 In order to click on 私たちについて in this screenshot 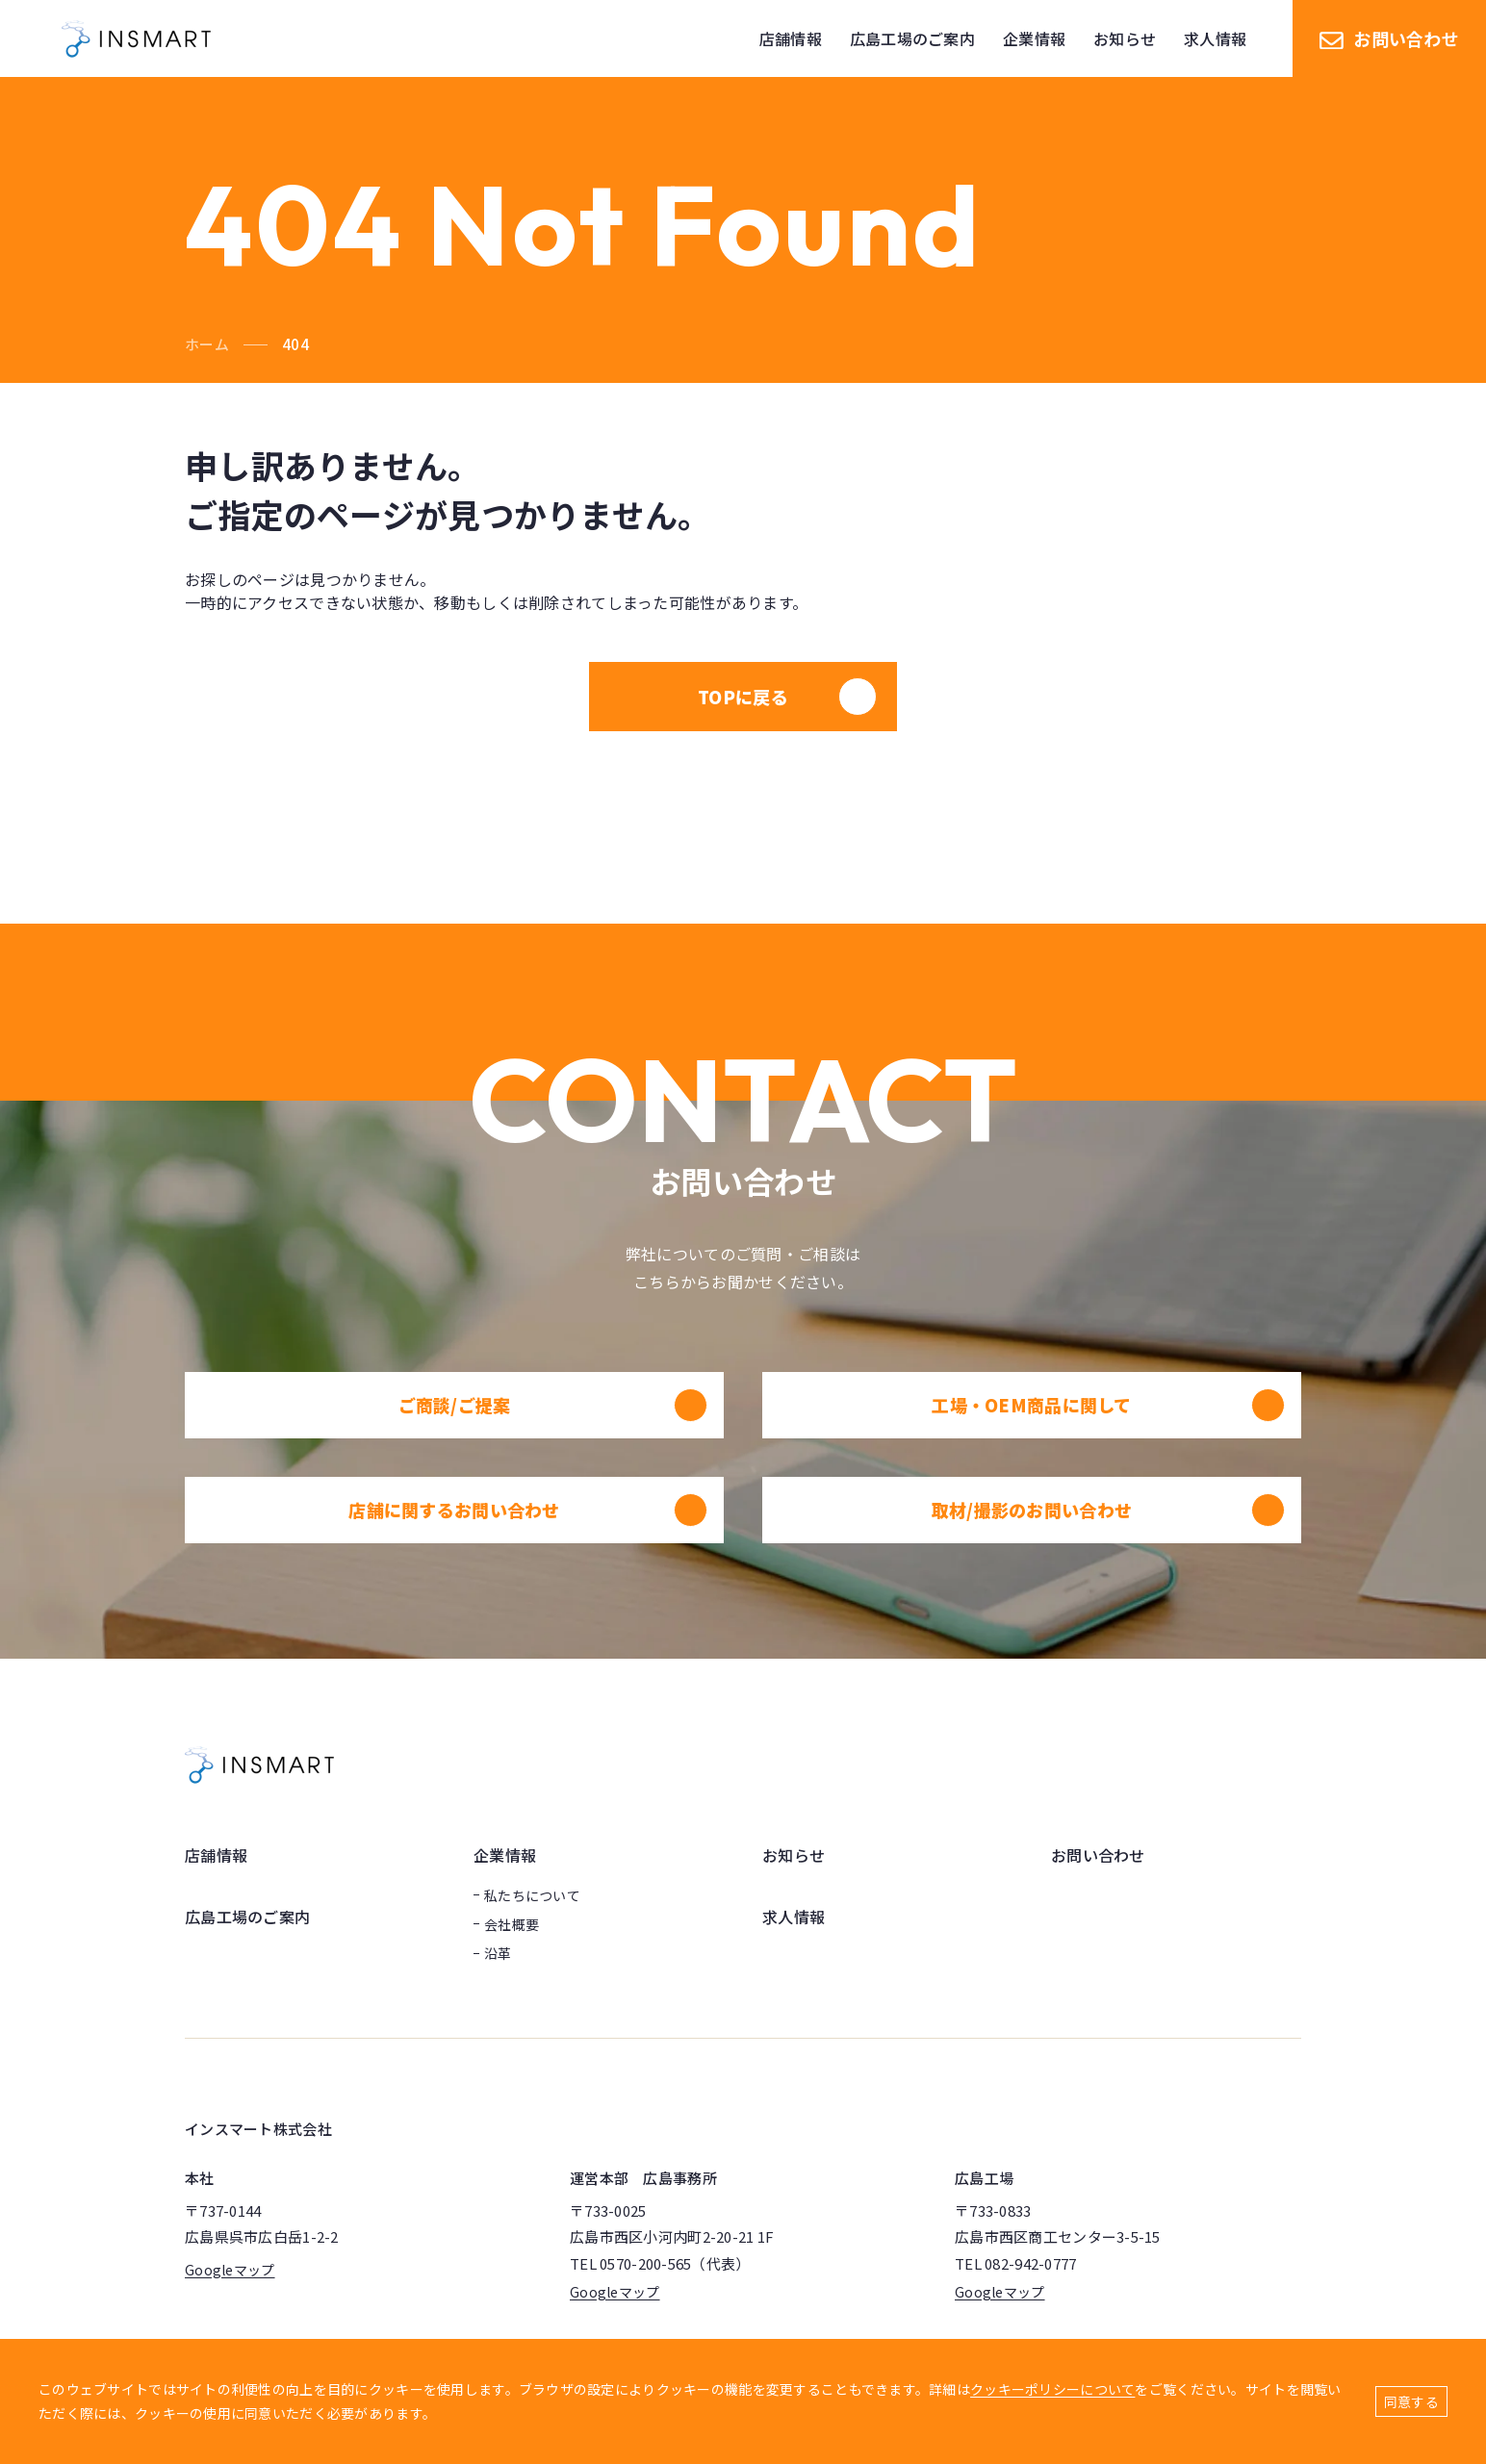, I will do `click(532, 1895)`.